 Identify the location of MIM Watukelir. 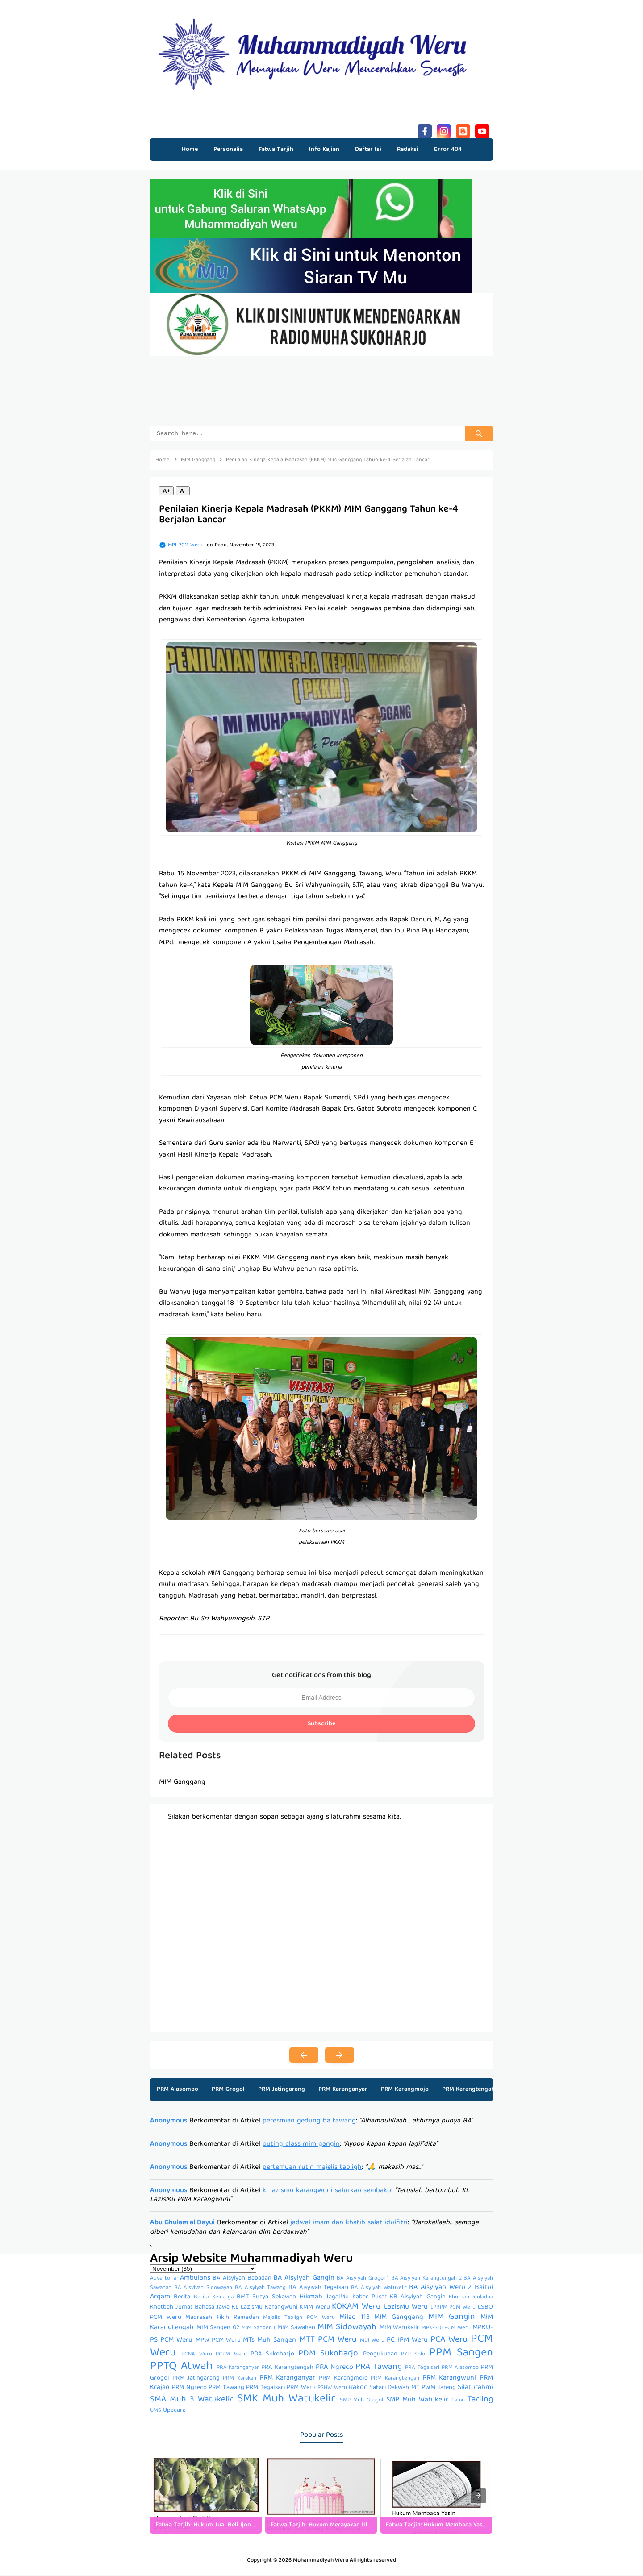
(400, 2329).